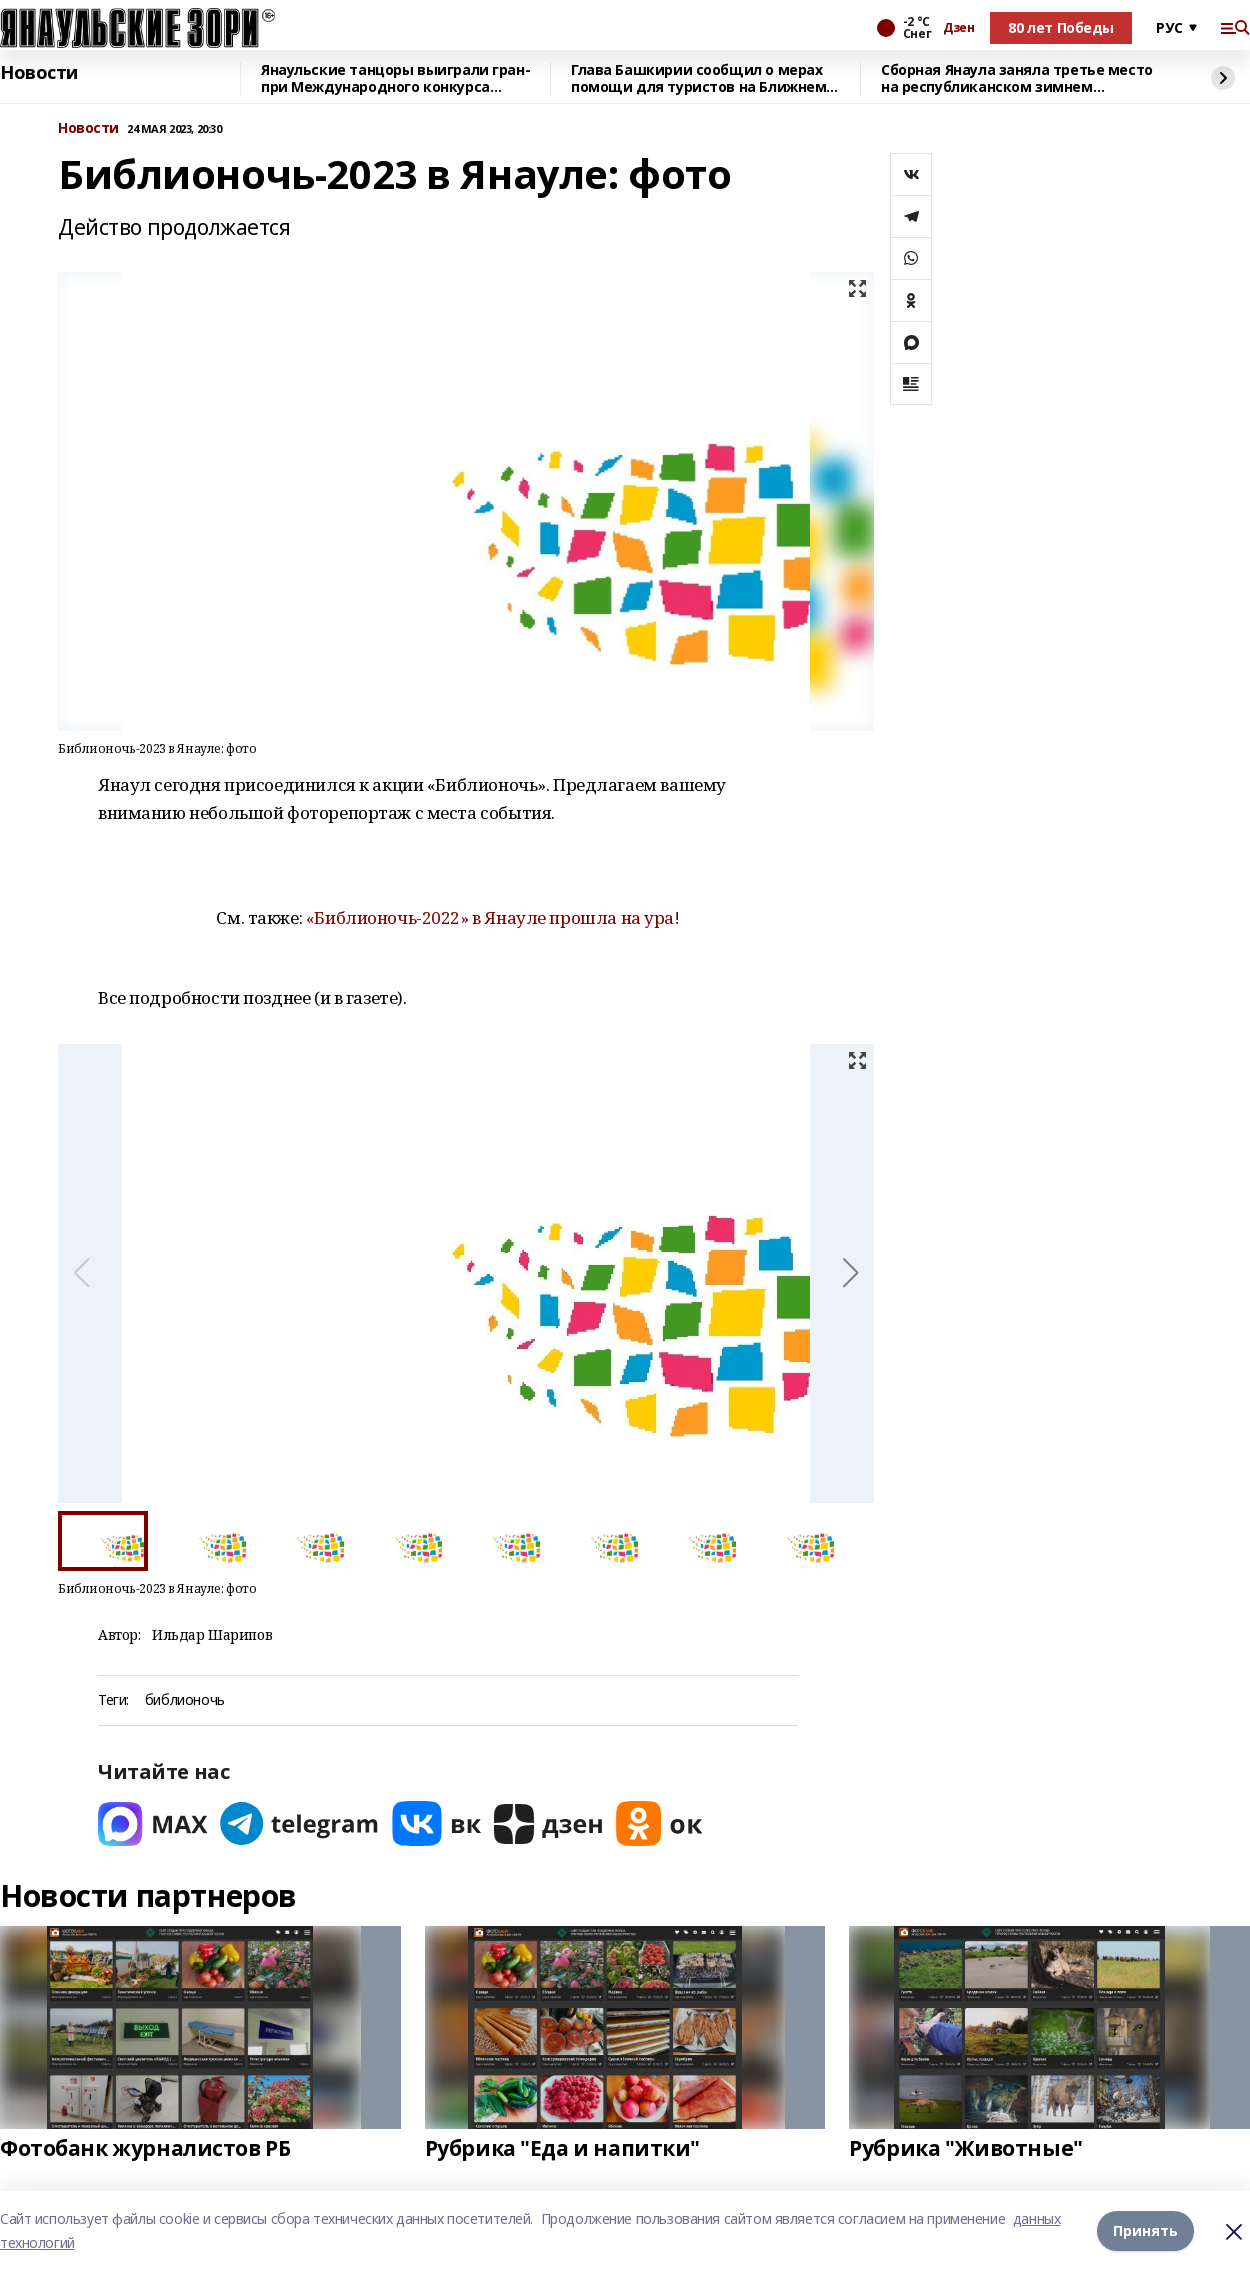 Image resolution: width=1250 pixels, height=2271 pixels. I want to click on Янаульские танцоры выиграли гран-при Международного конкурса «Орбита талантов», so click(395, 78).